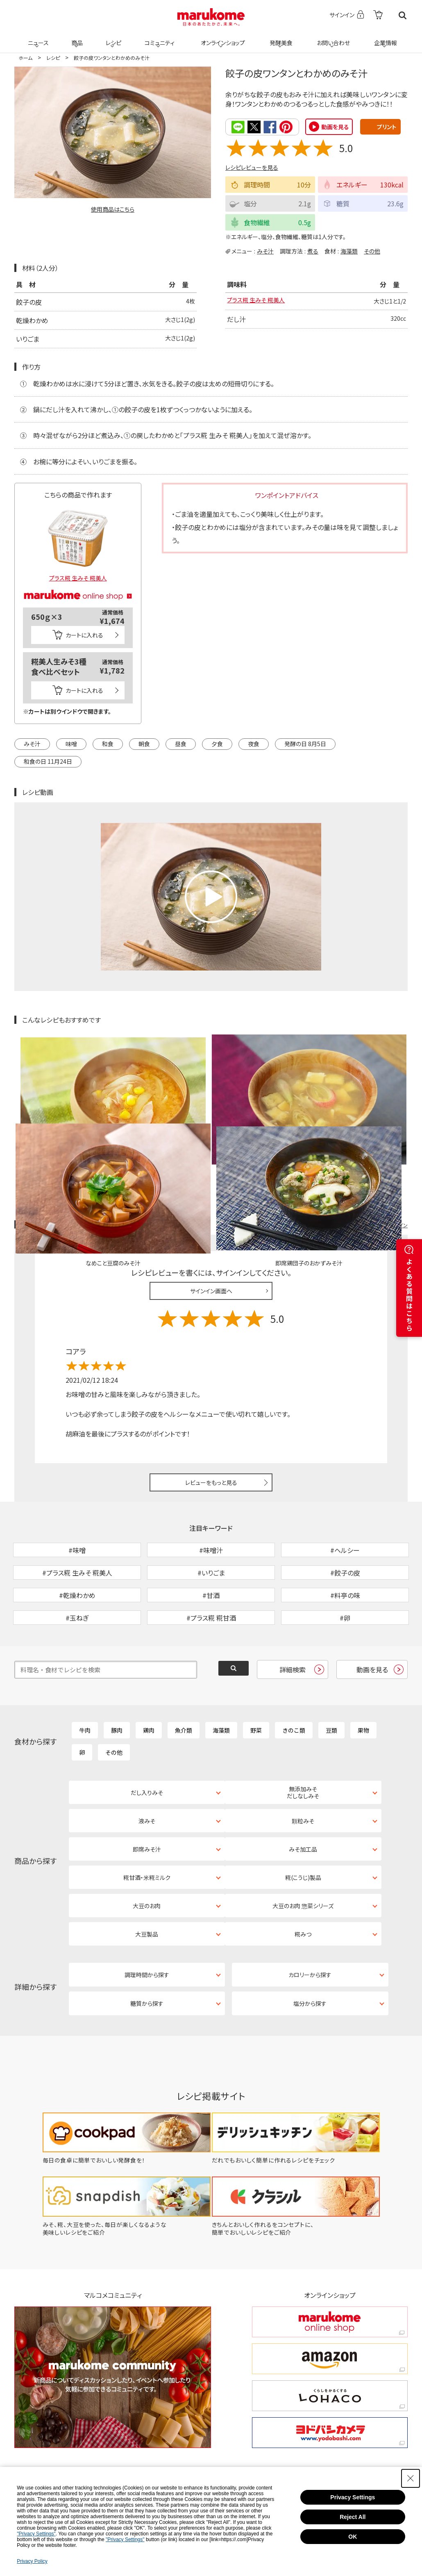 This screenshot has height=2576, width=422. Describe the element at coordinates (25, 57) in the screenshot. I see `ホーム` at that location.